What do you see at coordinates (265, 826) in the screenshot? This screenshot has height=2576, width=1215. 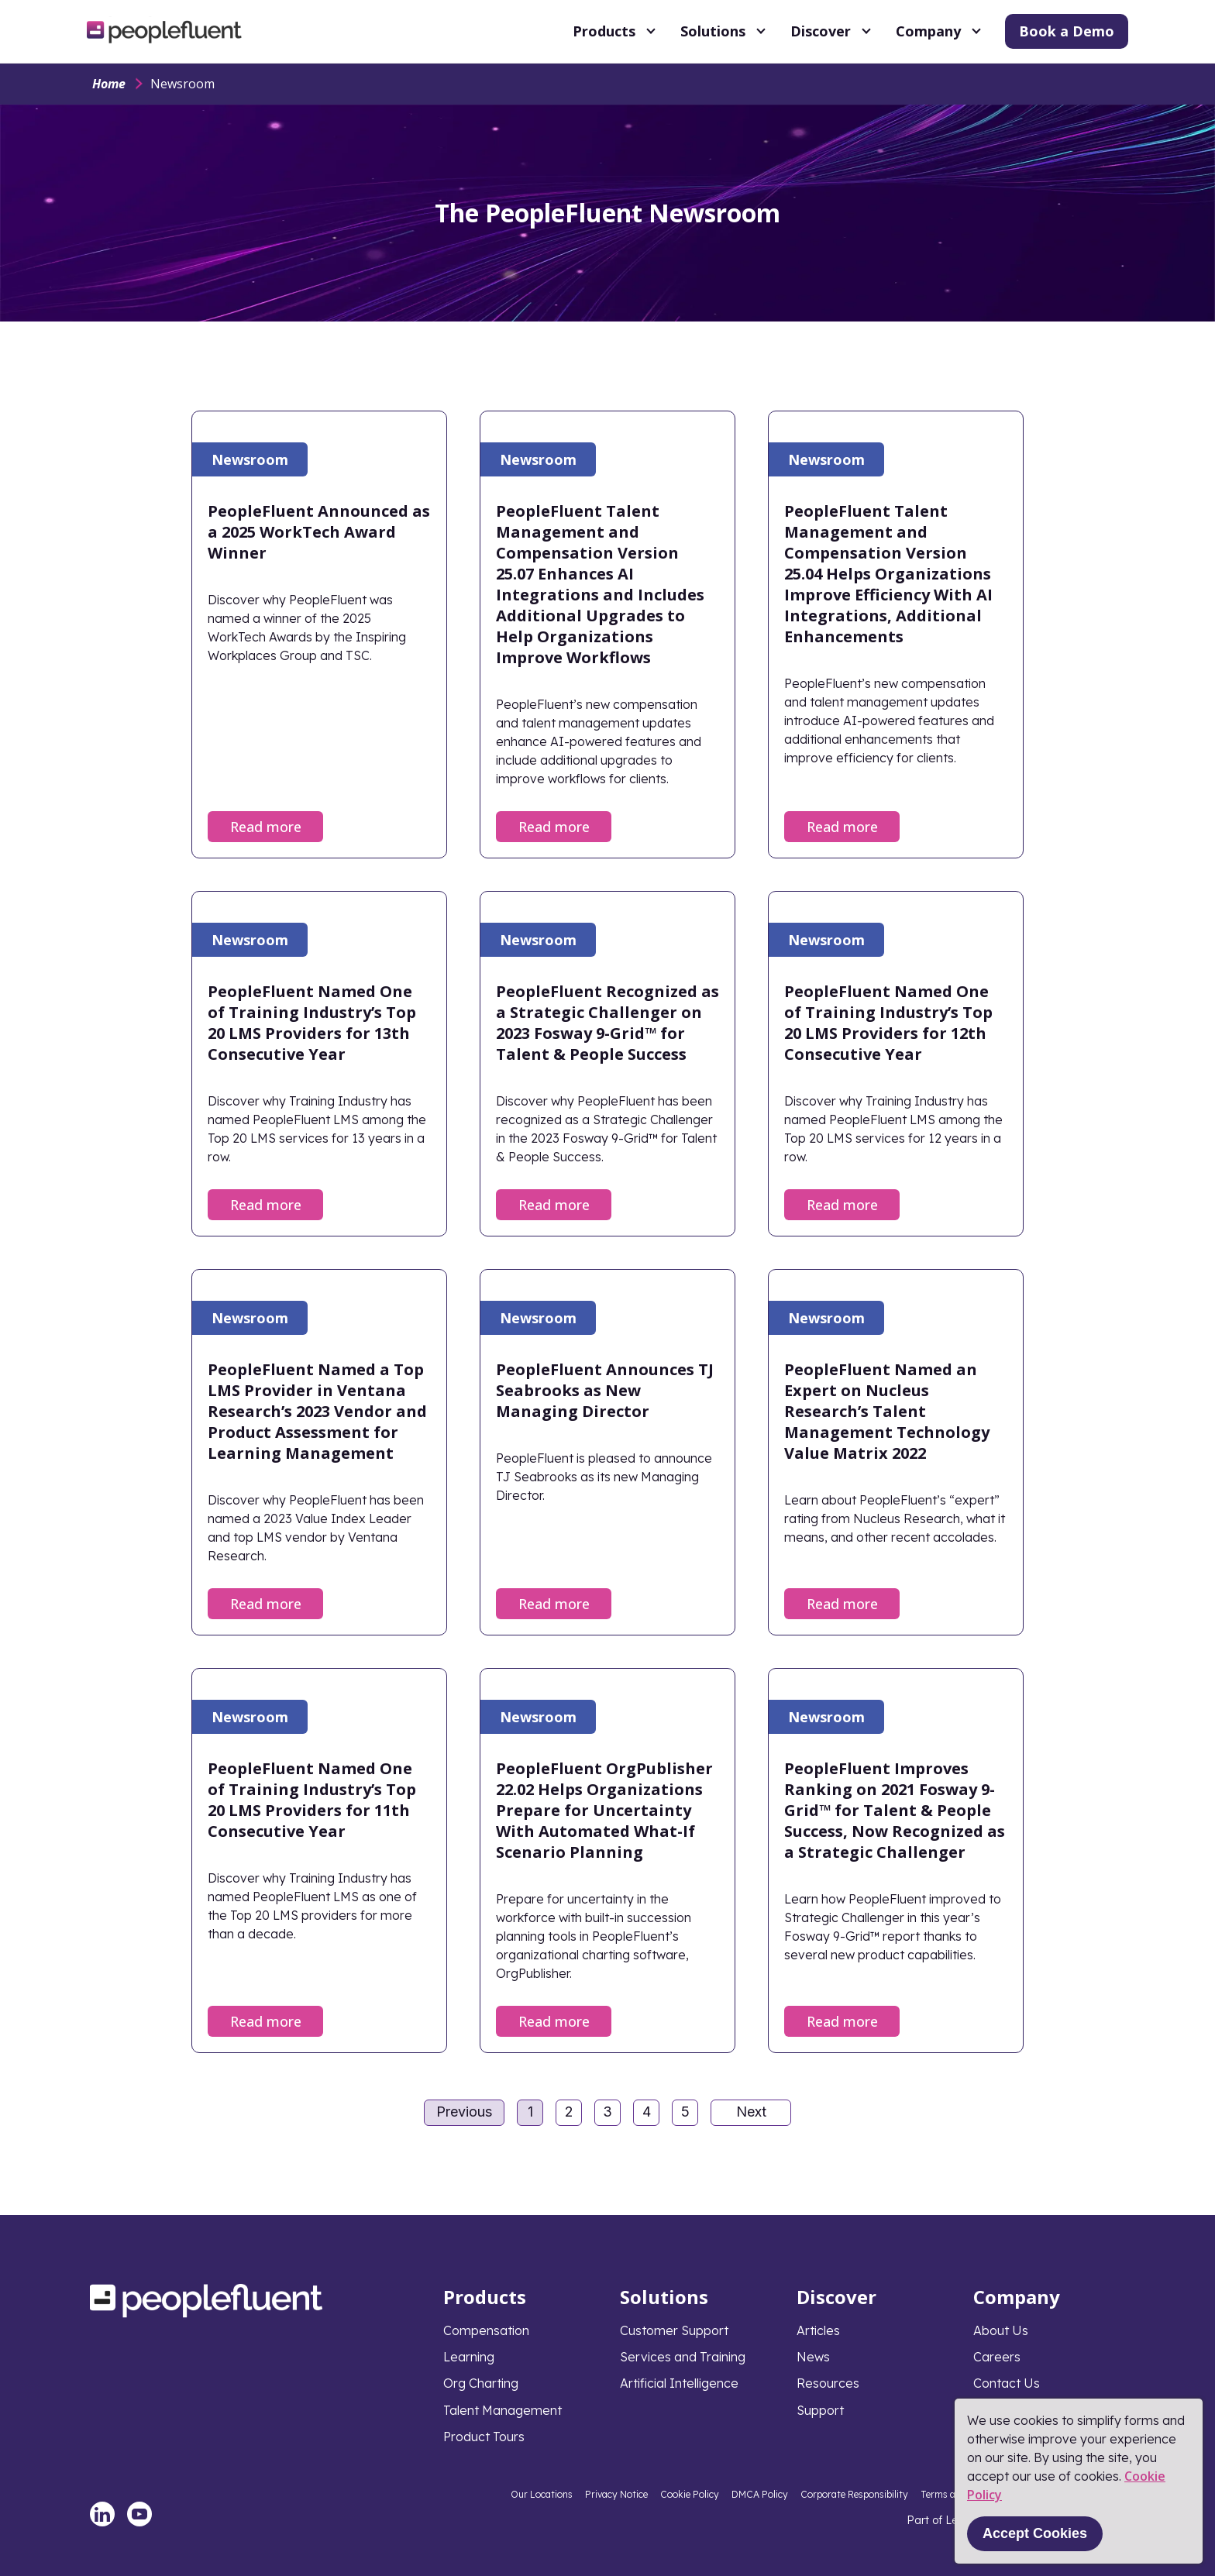 I see `Read more` at bounding box center [265, 826].